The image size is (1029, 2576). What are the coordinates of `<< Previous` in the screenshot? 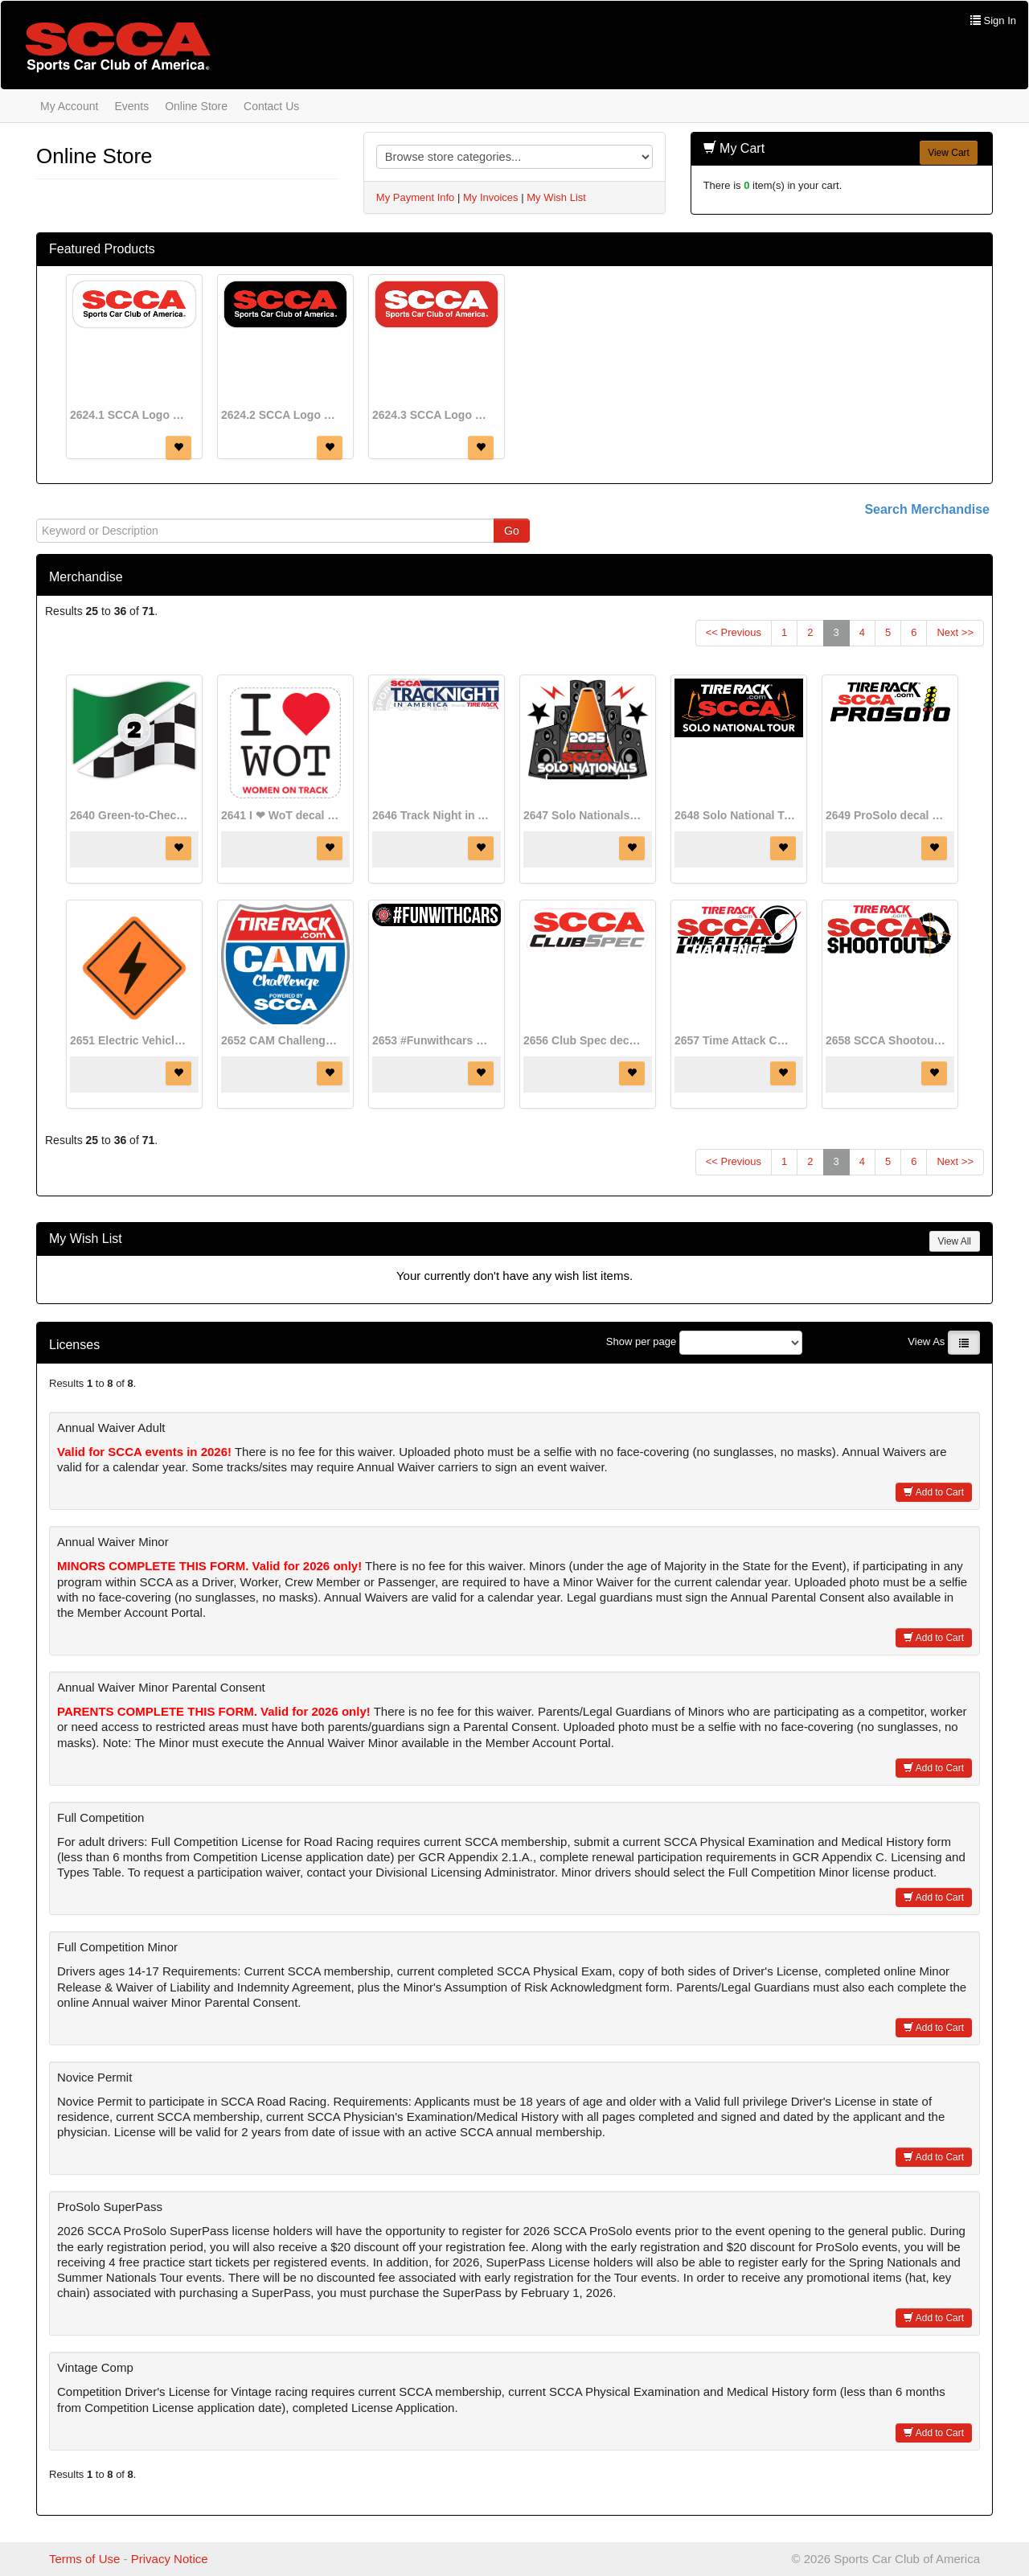 It's located at (733, 632).